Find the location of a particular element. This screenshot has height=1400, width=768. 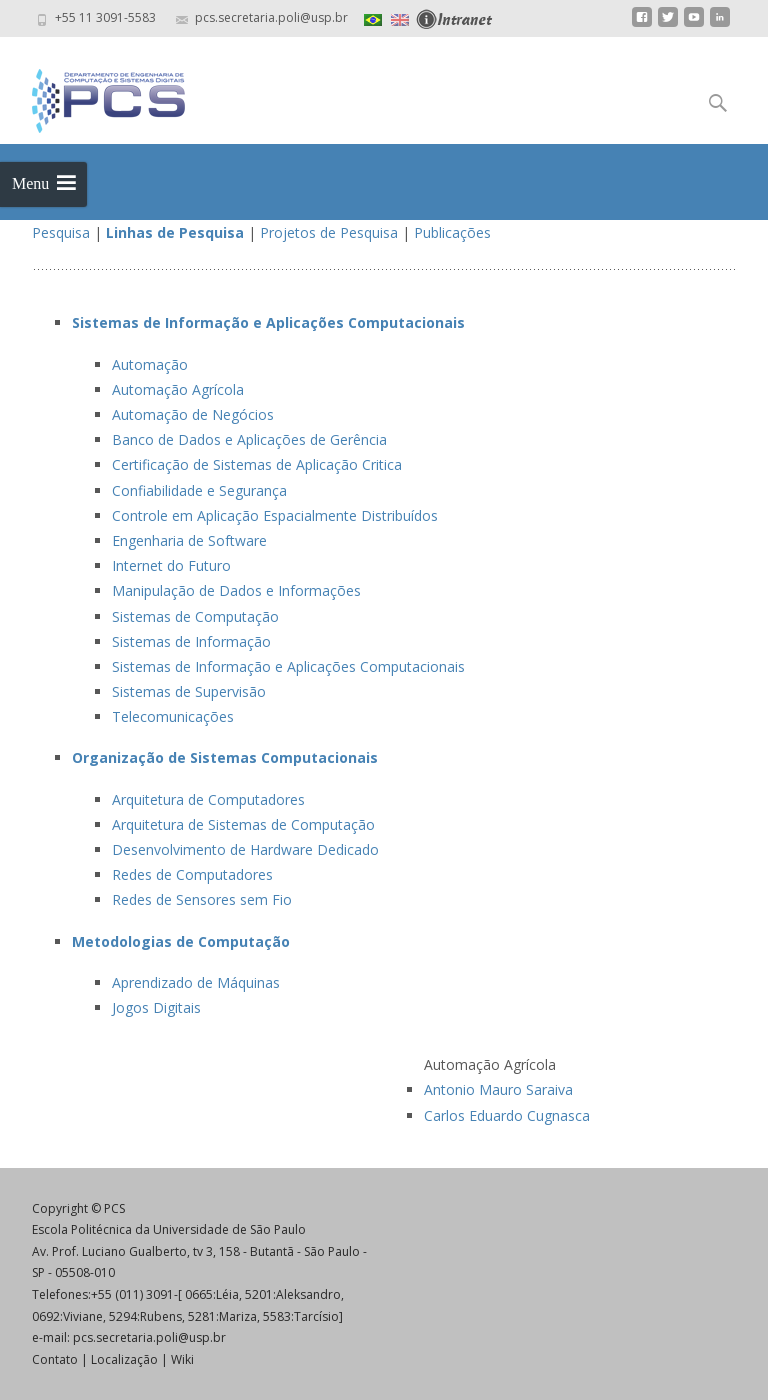

Redes de Sensores sem Fio is located at coordinates (202, 899).